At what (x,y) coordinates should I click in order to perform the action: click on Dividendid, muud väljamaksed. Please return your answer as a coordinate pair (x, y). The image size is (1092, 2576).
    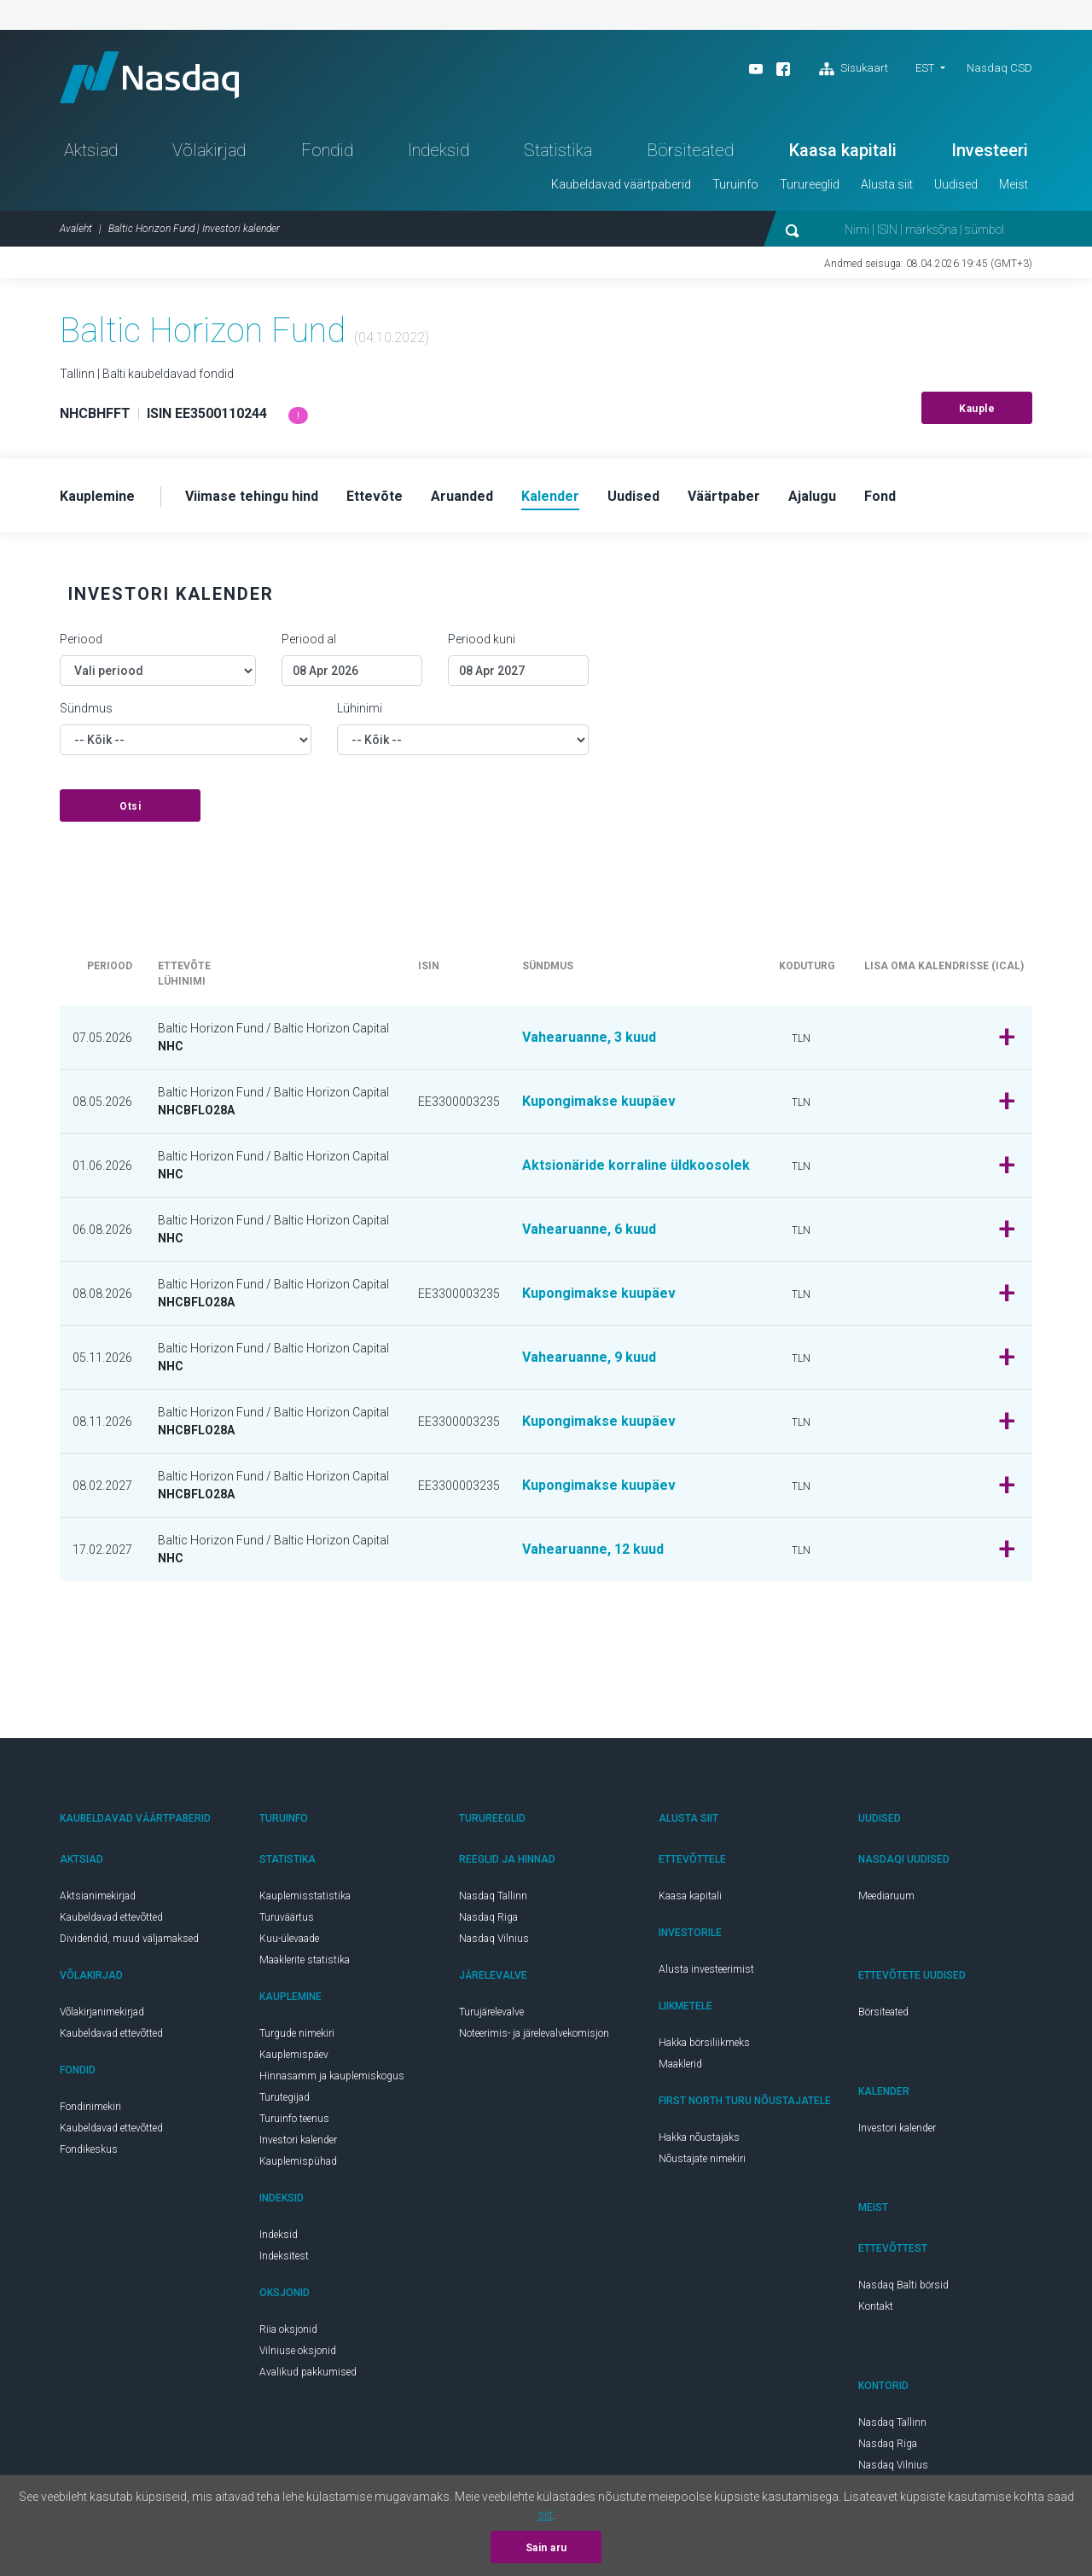
    Looking at the image, I should click on (129, 1939).